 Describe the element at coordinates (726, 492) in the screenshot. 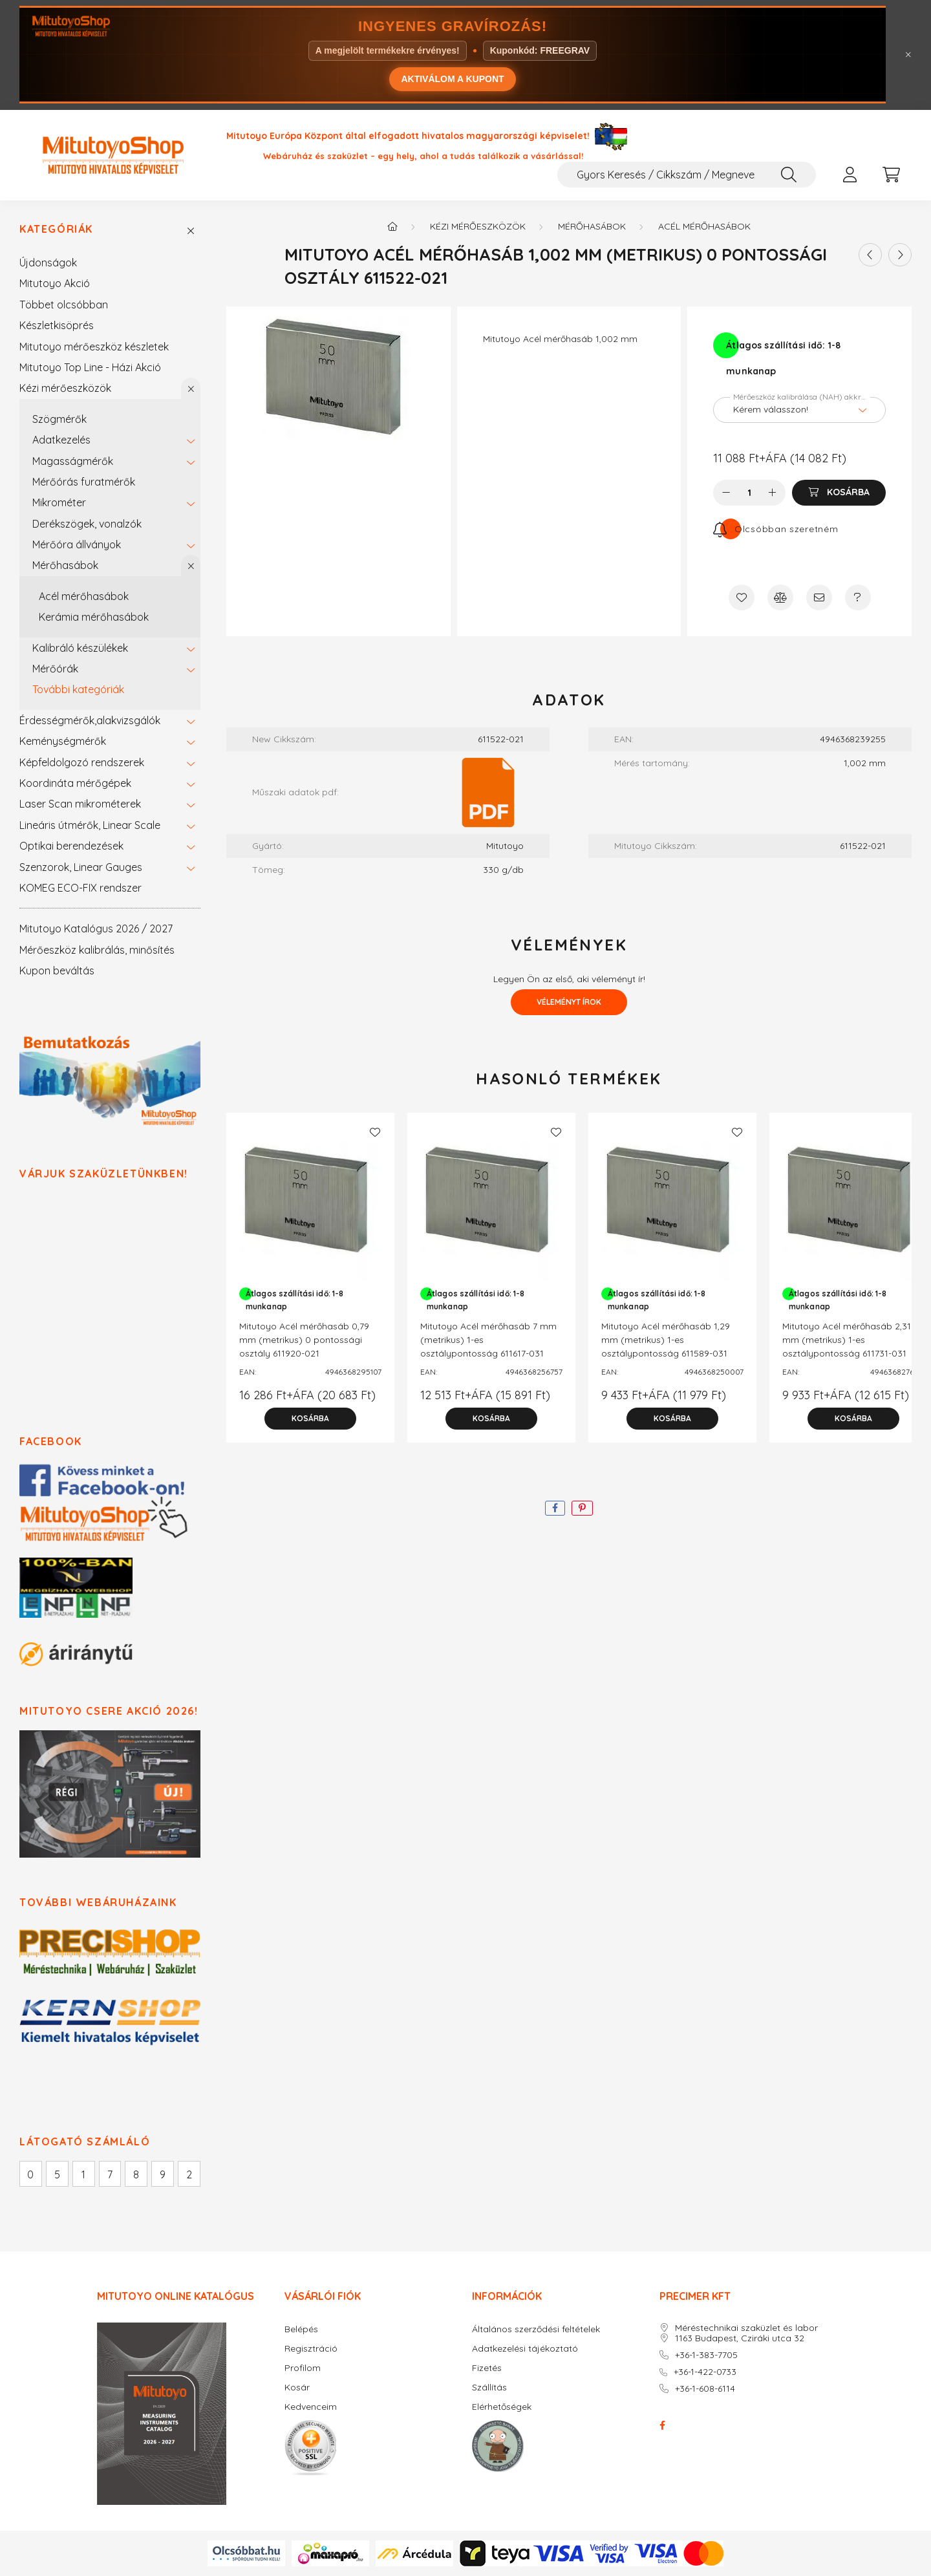

I see `[minusz]` at that location.